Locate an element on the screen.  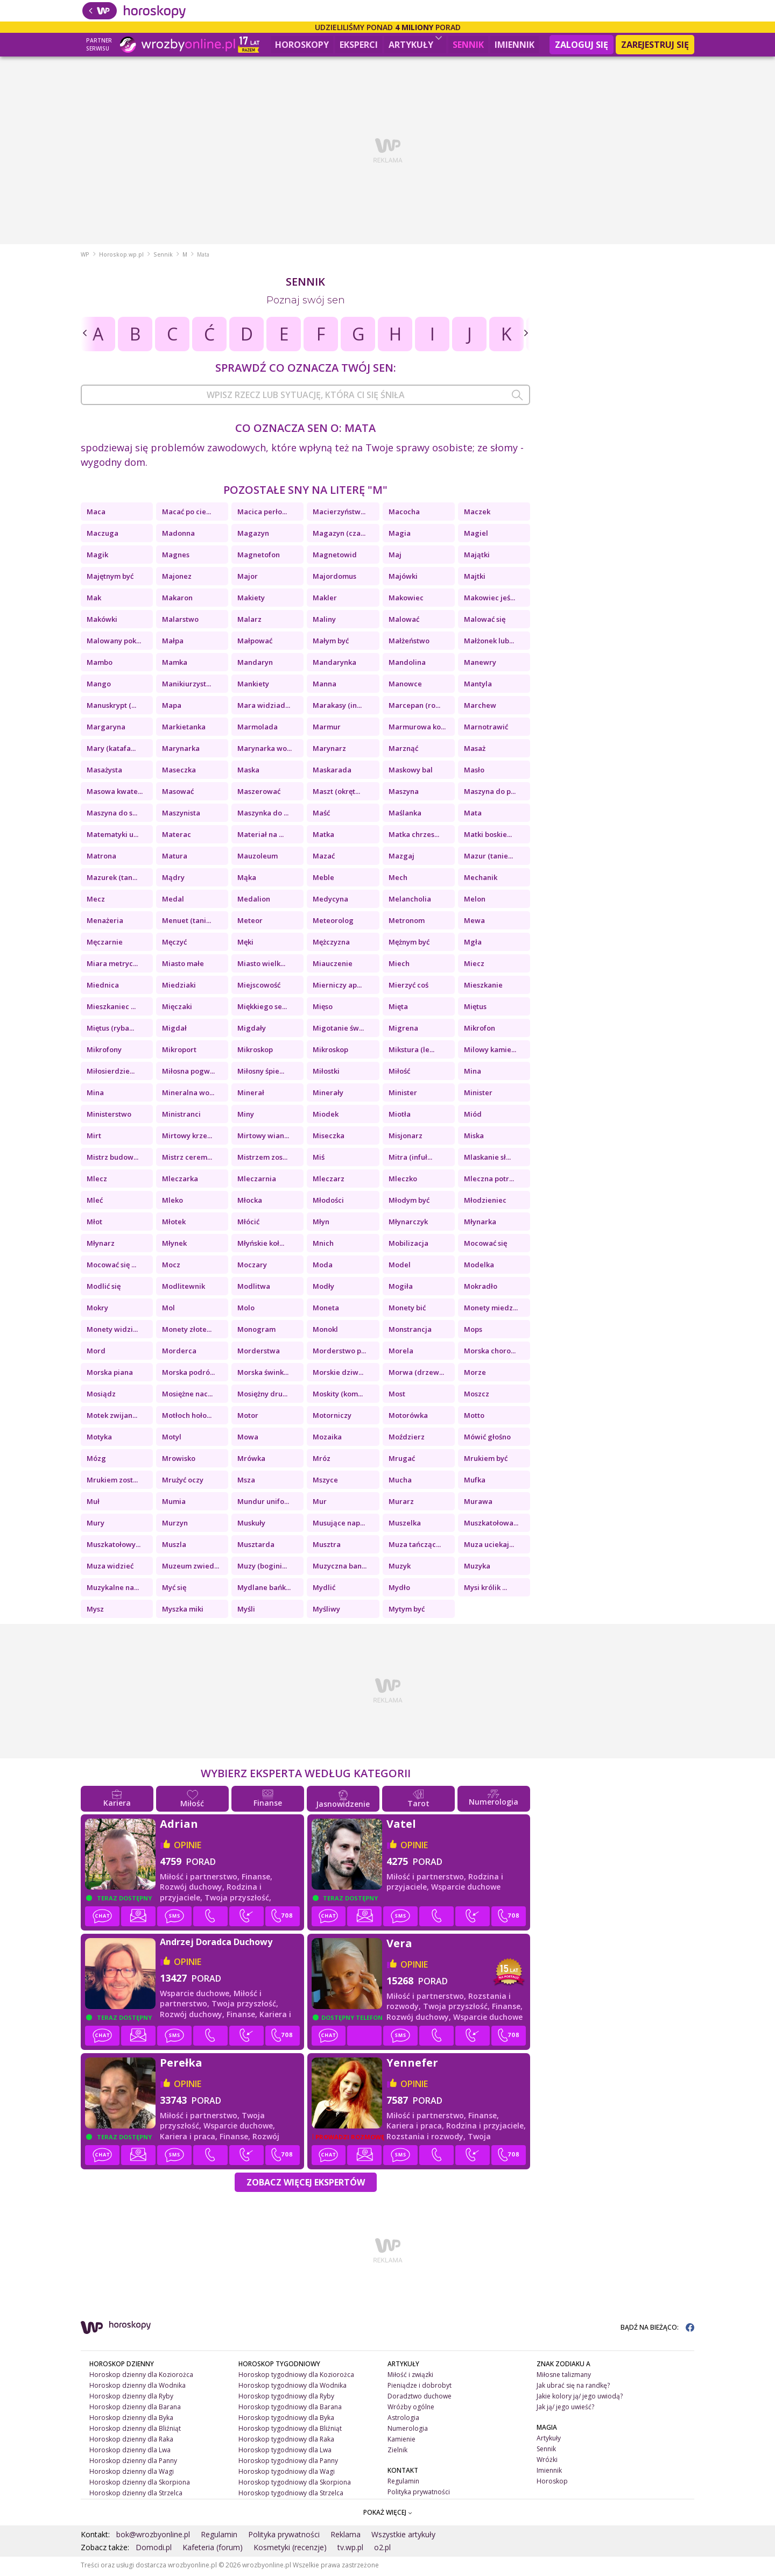
Modlić się is located at coordinates (104, 1288).